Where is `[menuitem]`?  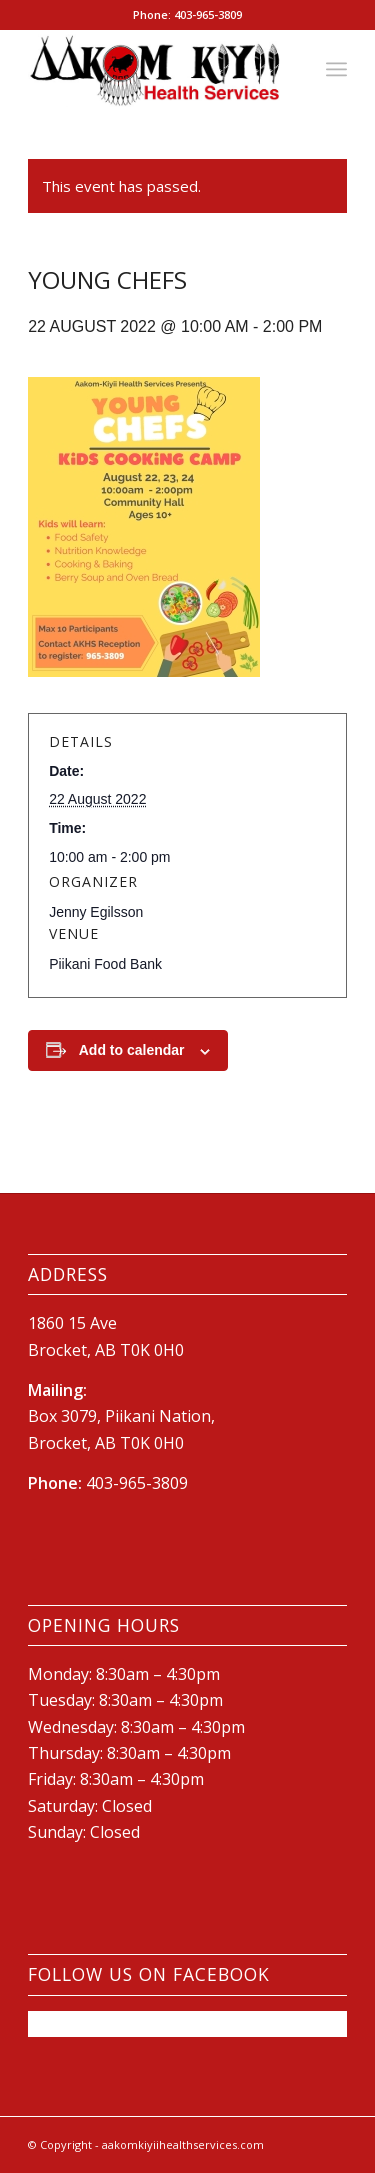 [menuitem] is located at coordinates (336, 69).